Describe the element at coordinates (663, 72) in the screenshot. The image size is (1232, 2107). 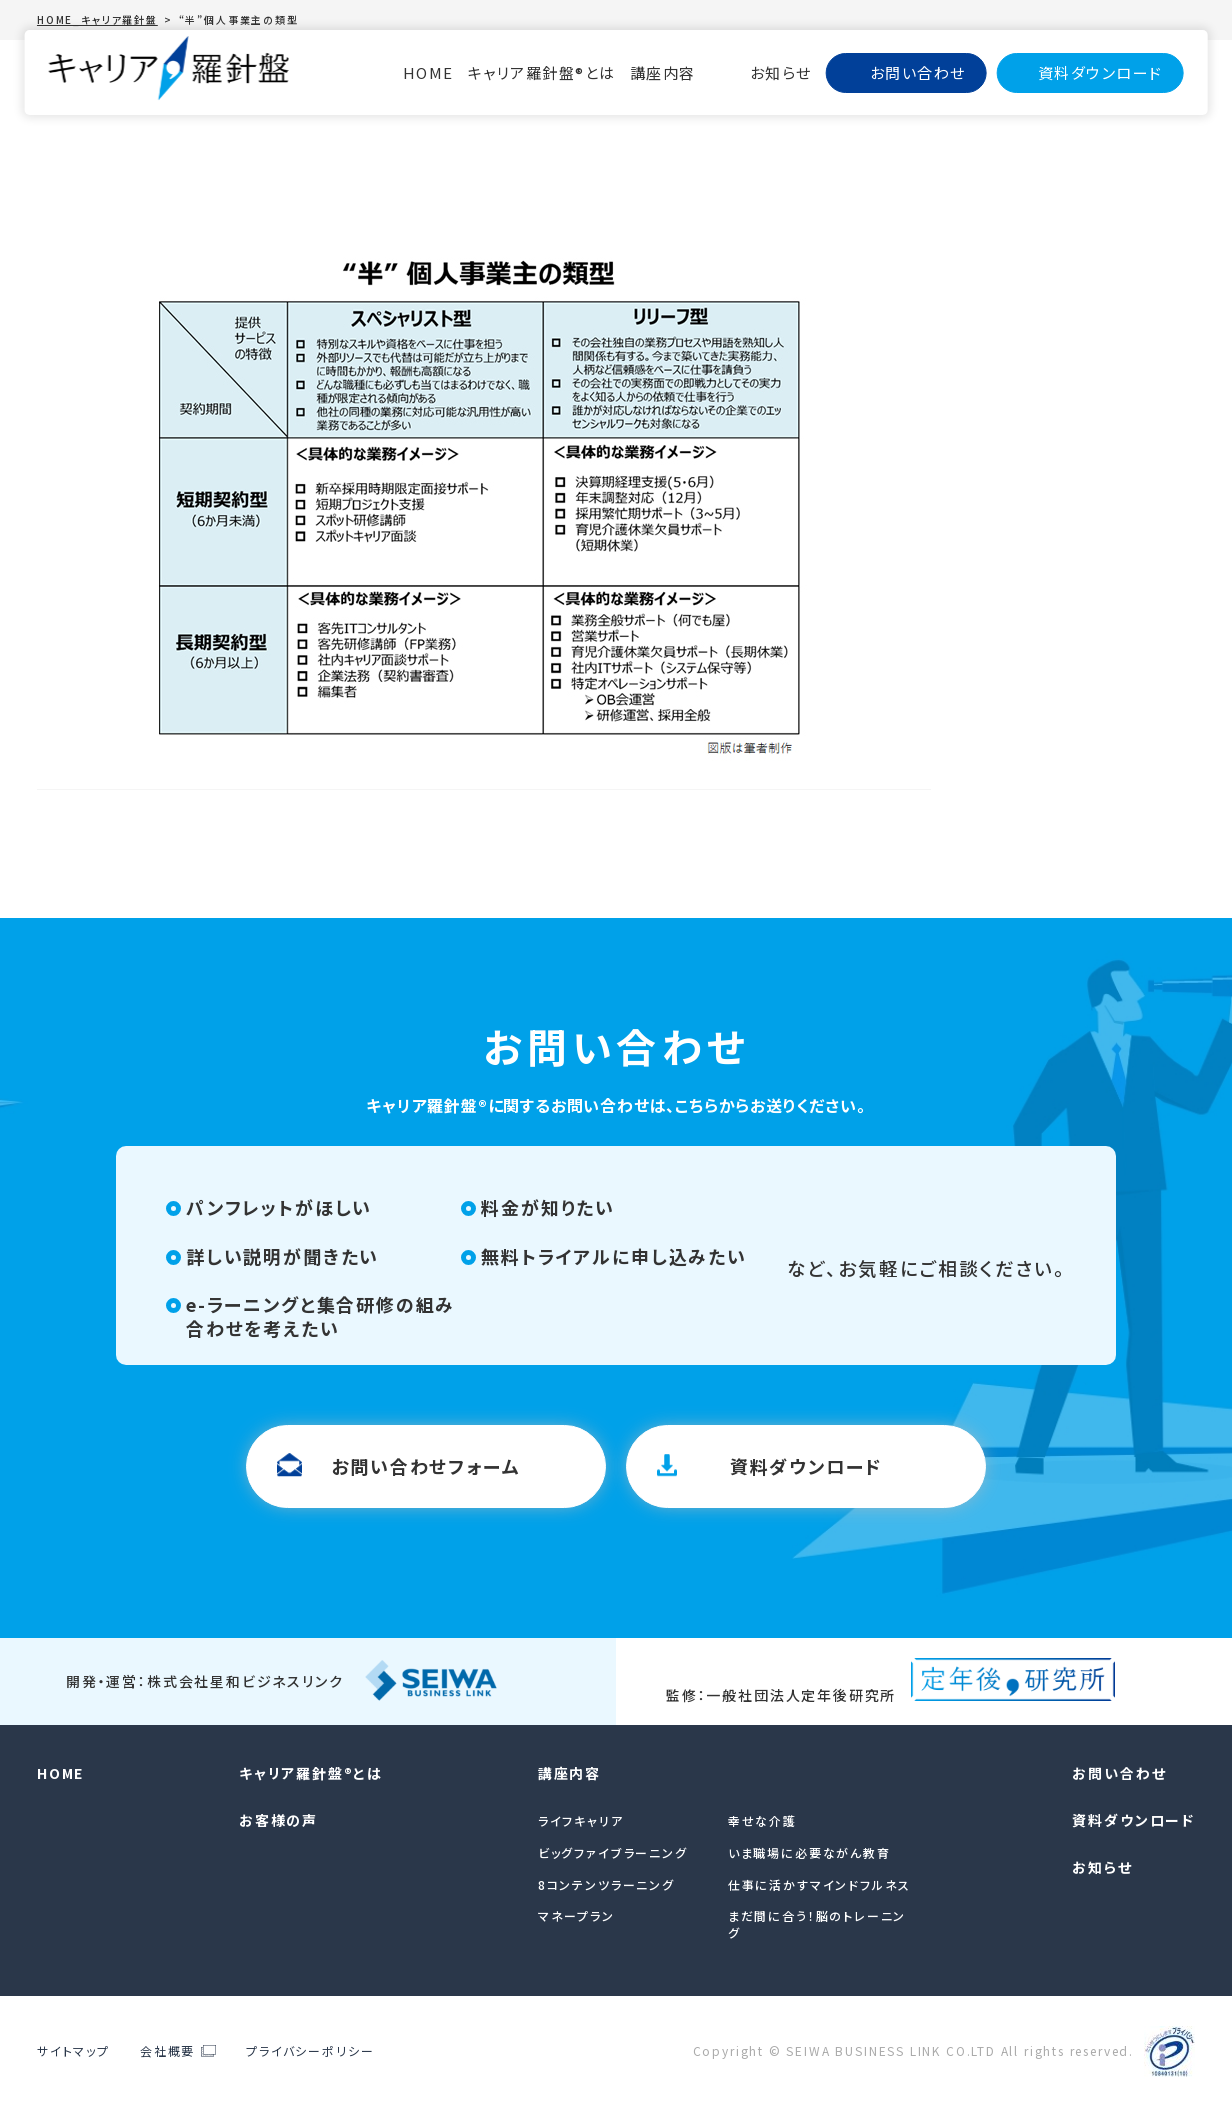
I see `講座内容` at that location.